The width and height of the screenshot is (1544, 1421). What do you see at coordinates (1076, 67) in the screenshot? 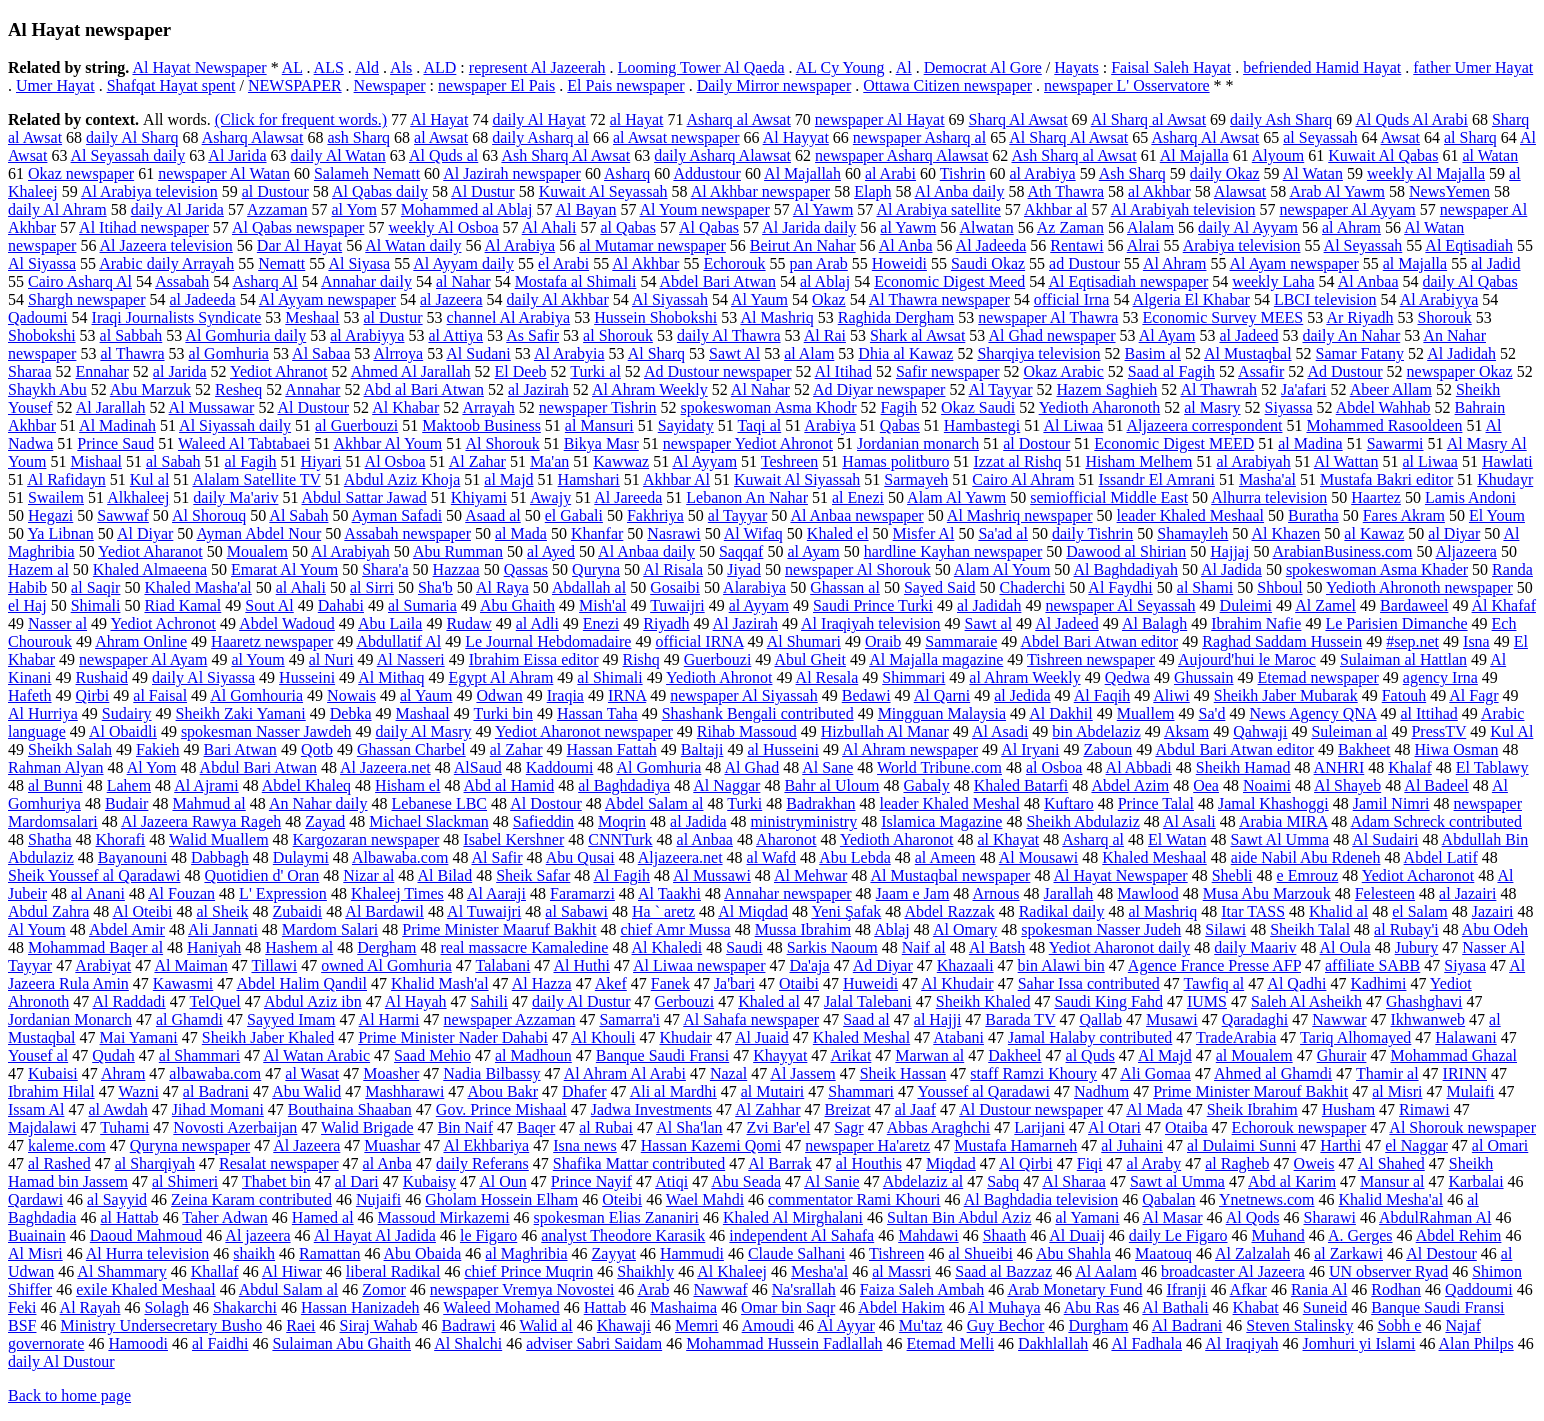
I see `Hayats` at bounding box center [1076, 67].